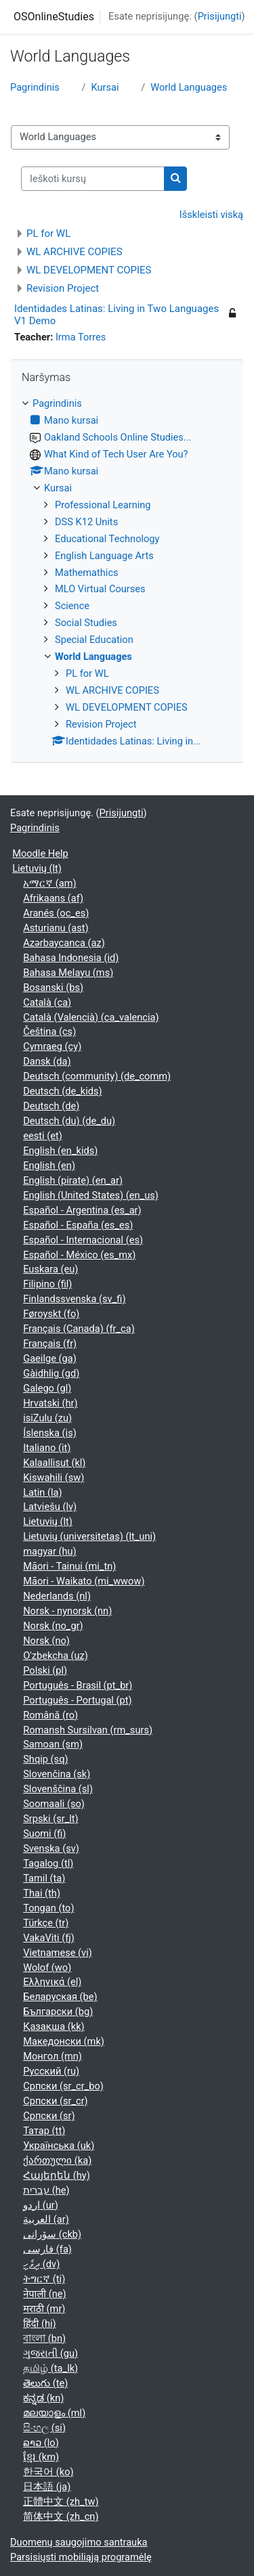 Image resolution: width=254 pixels, height=2576 pixels. What do you see at coordinates (64, 943) in the screenshot?
I see `Azərbaycanca ‎(az)‎` at bounding box center [64, 943].